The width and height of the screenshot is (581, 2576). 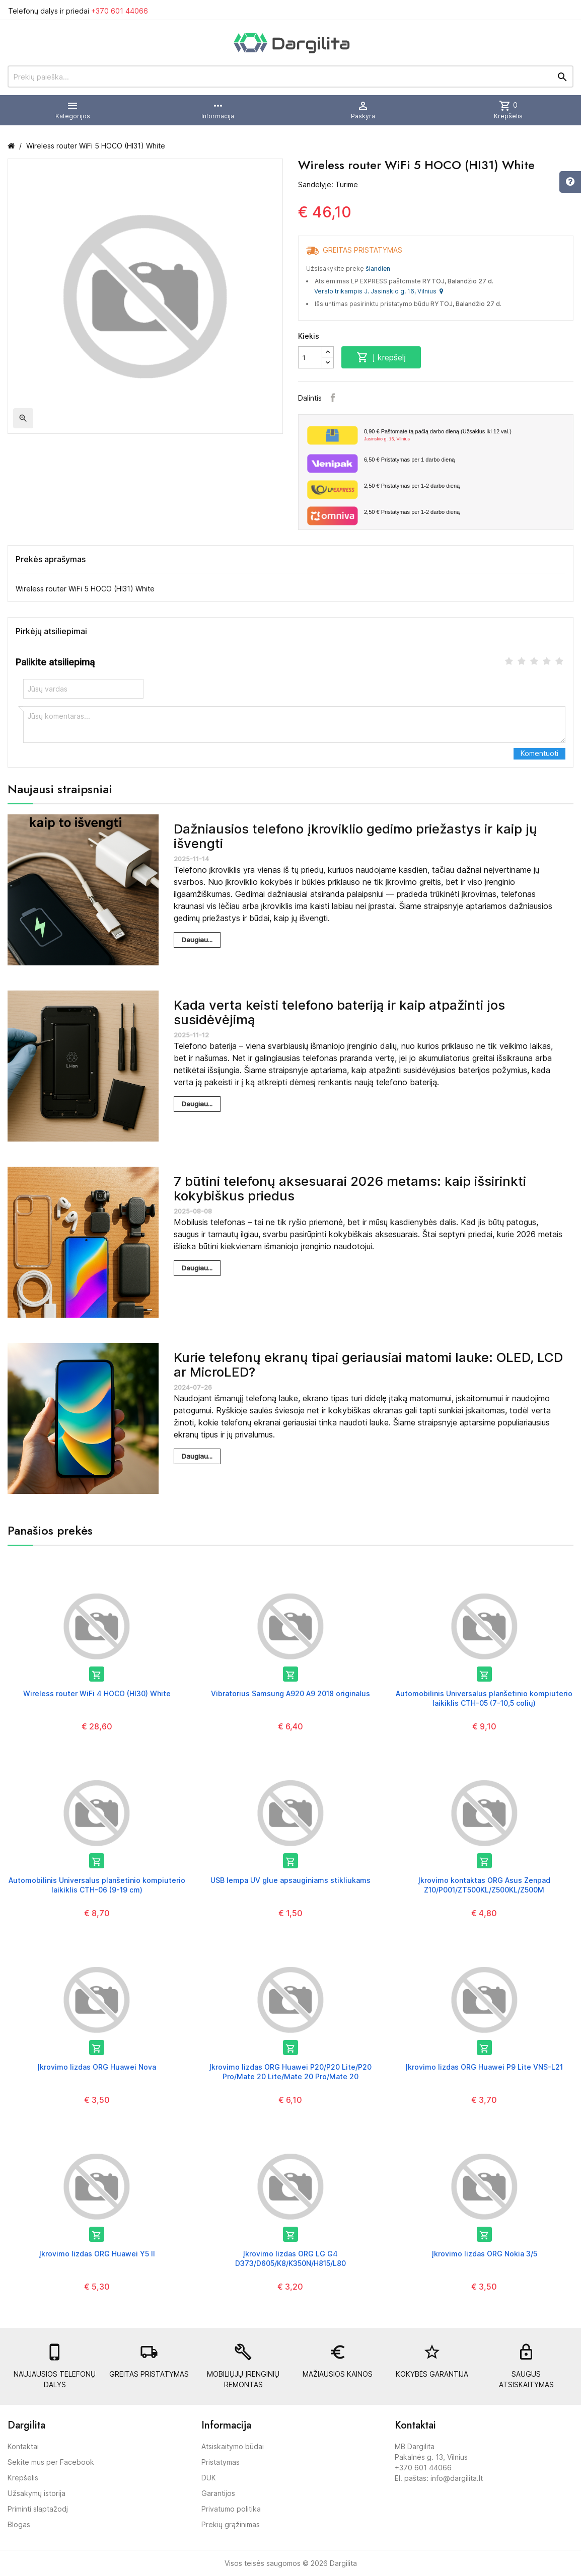 What do you see at coordinates (484, 2067) in the screenshot?
I see `Įkrovimo lizdas ORG Huawei P9 Lite VNS-L21` at bounding box center [484, 2067].